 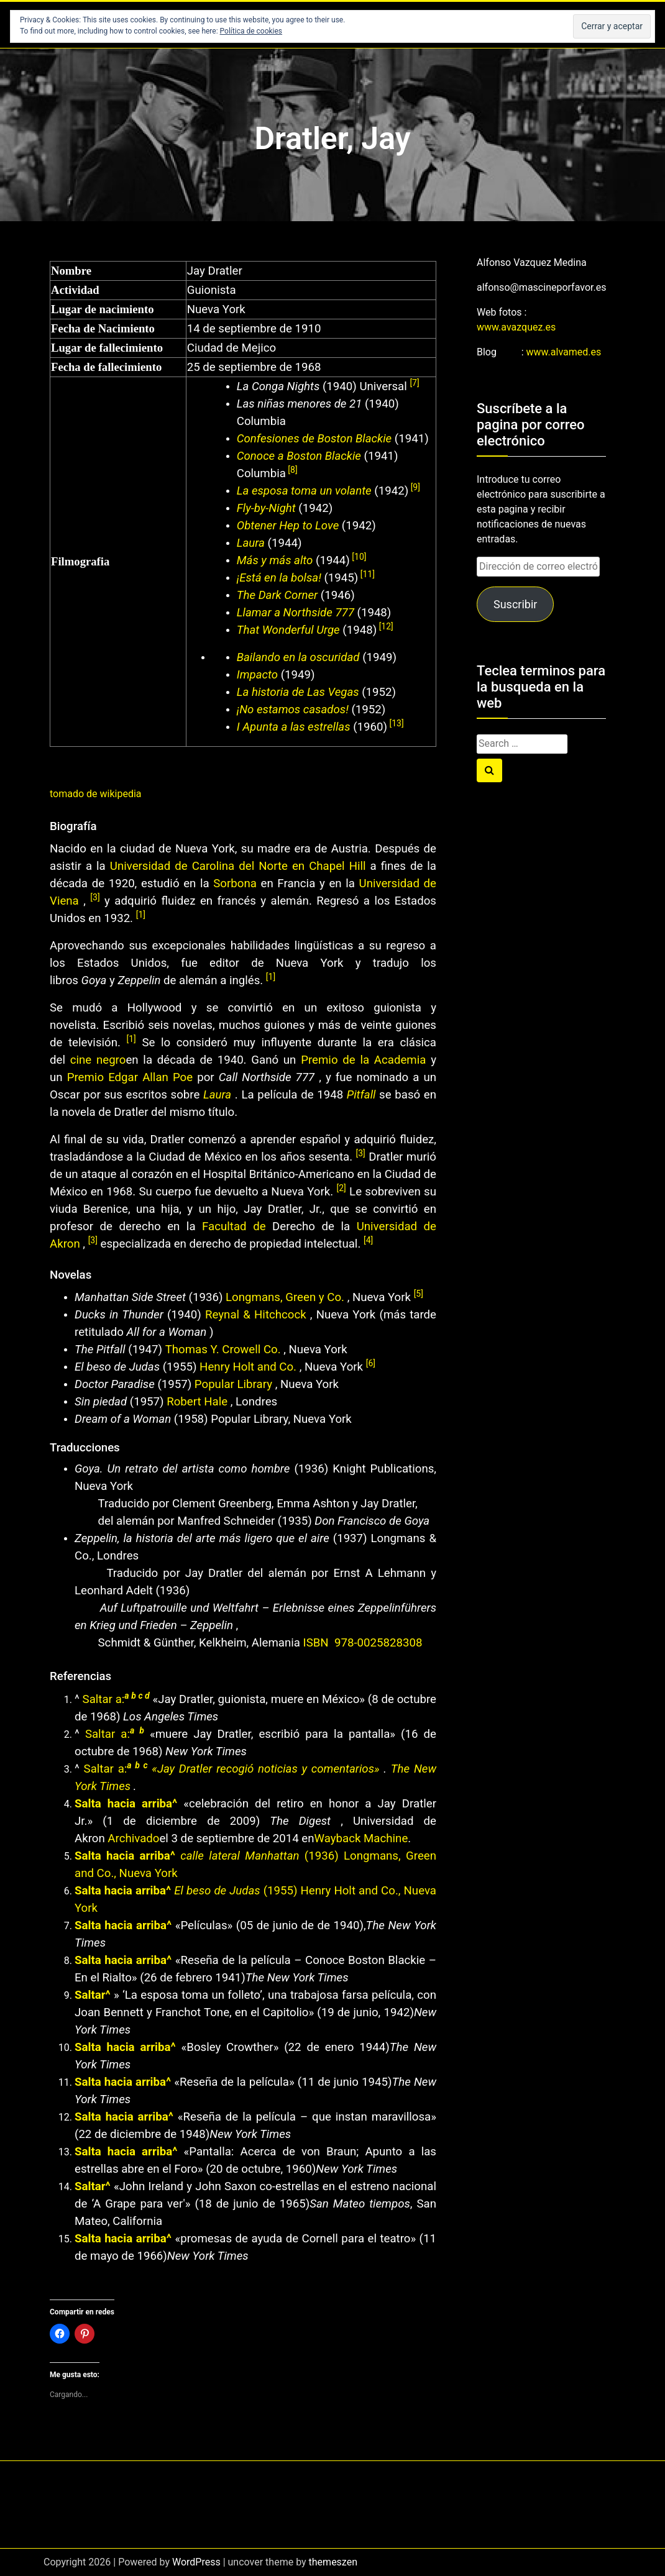 What do you see at coordinates (197, 1402) in the screenshot?
I see `Robert Hale` at bounding box center [197, 1402].